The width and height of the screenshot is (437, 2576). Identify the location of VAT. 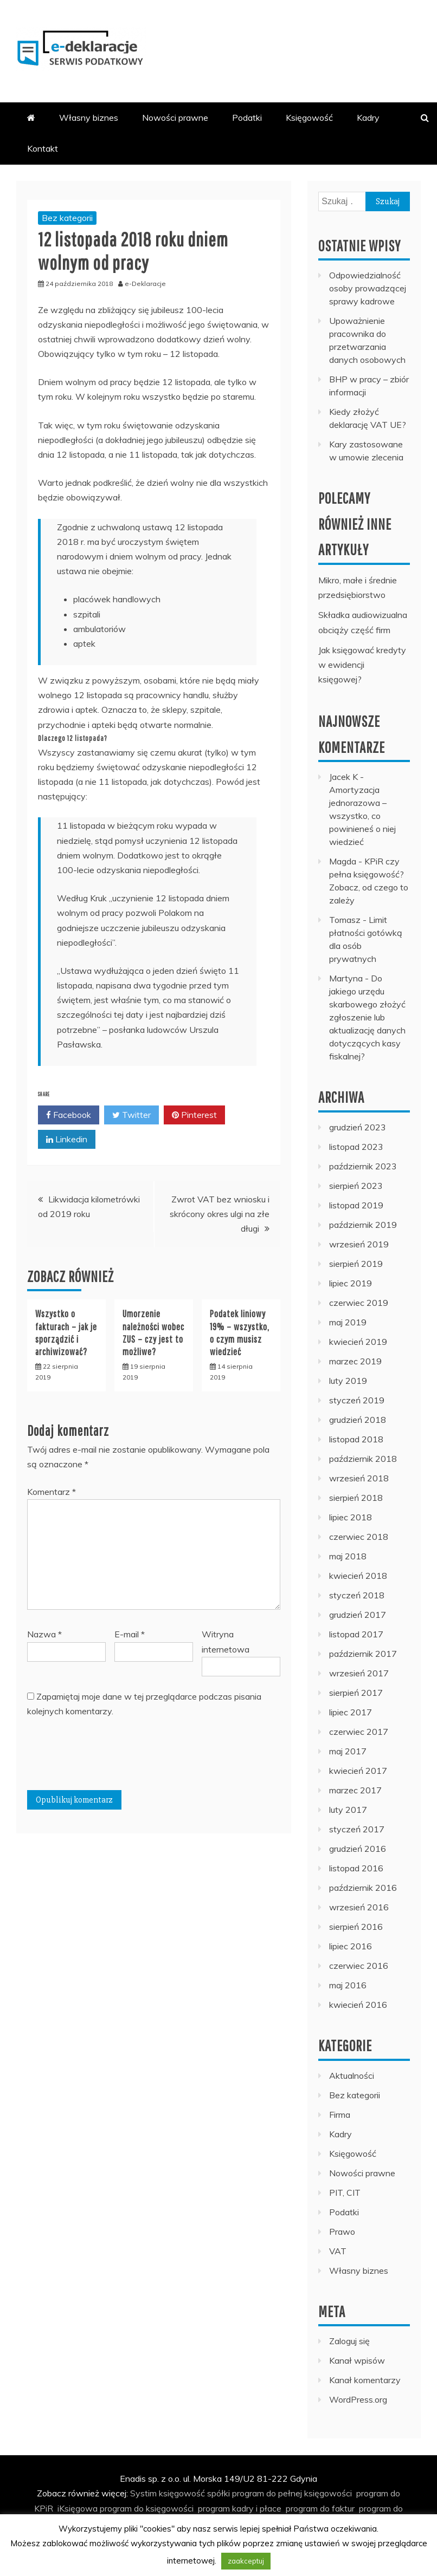
(337, 2251).